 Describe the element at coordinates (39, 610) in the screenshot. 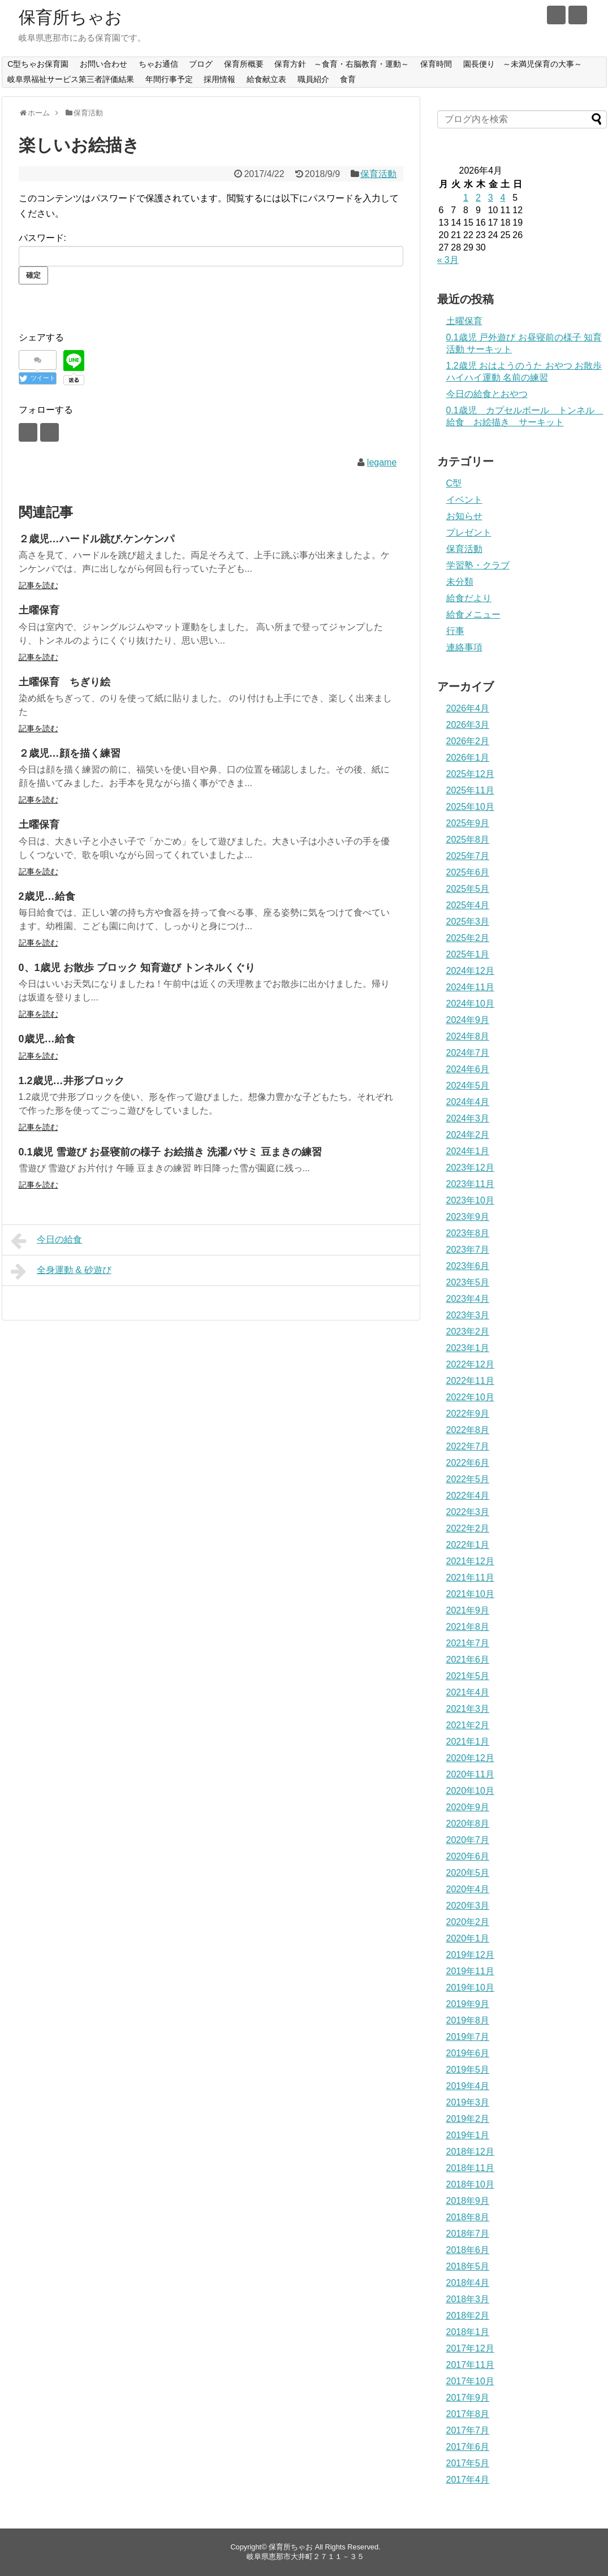

I see `土曜保育` at that location.